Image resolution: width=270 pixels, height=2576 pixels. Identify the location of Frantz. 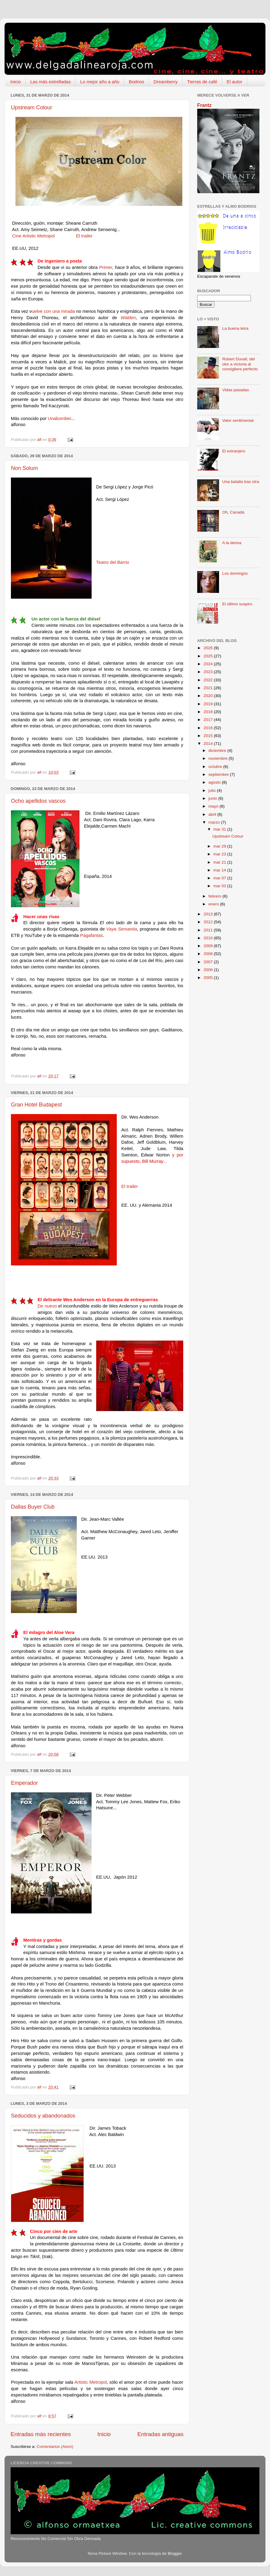
(204, 105).